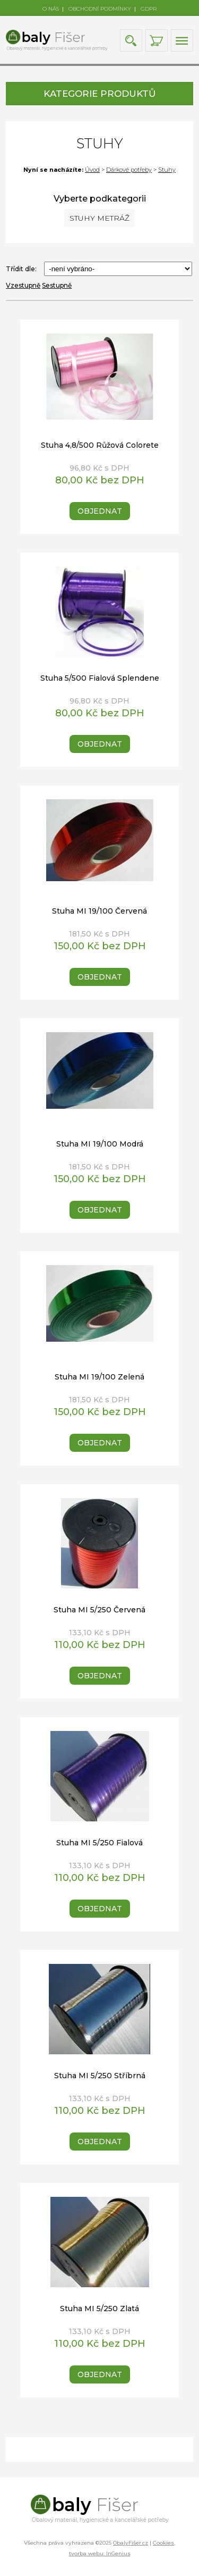 The image size is (199, 2576). What do you see at coordinates (57, 285) in the screenshot?
I see `Sestupně` at bounding box center [57, 285].